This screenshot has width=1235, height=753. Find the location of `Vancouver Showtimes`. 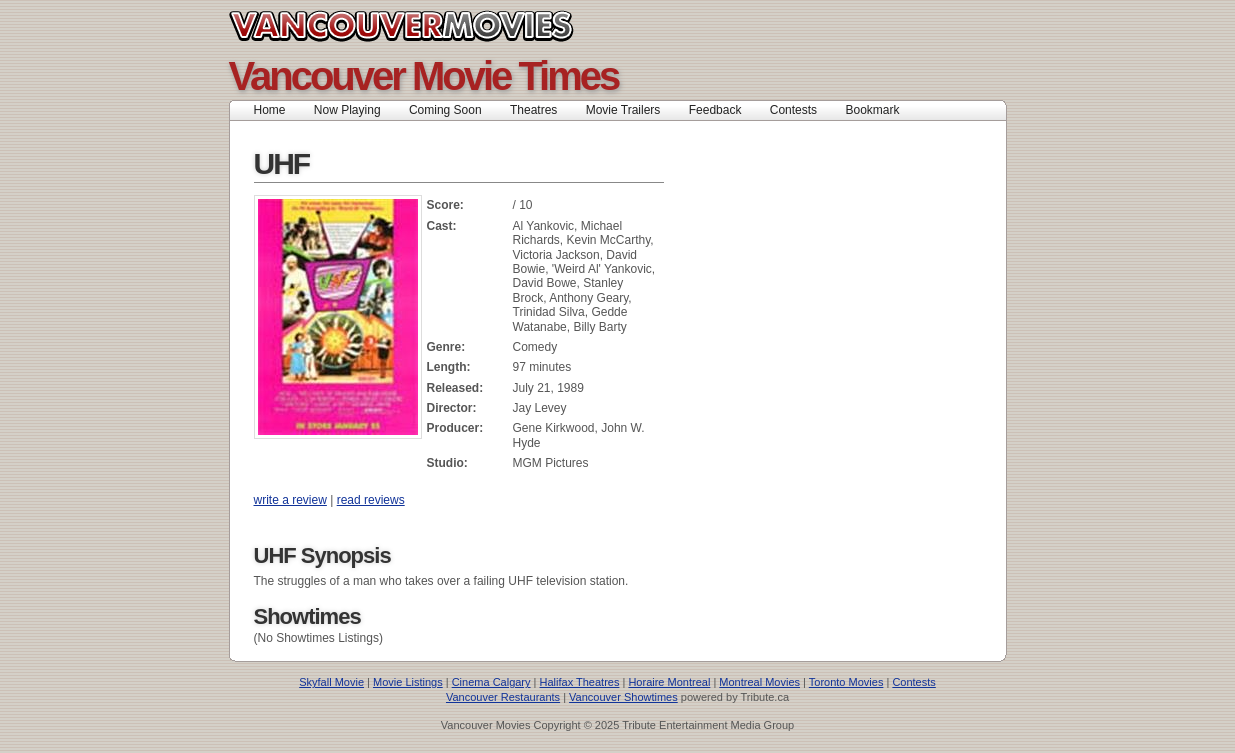

Vancouver Showtimes is located at coordinates (623, 697).